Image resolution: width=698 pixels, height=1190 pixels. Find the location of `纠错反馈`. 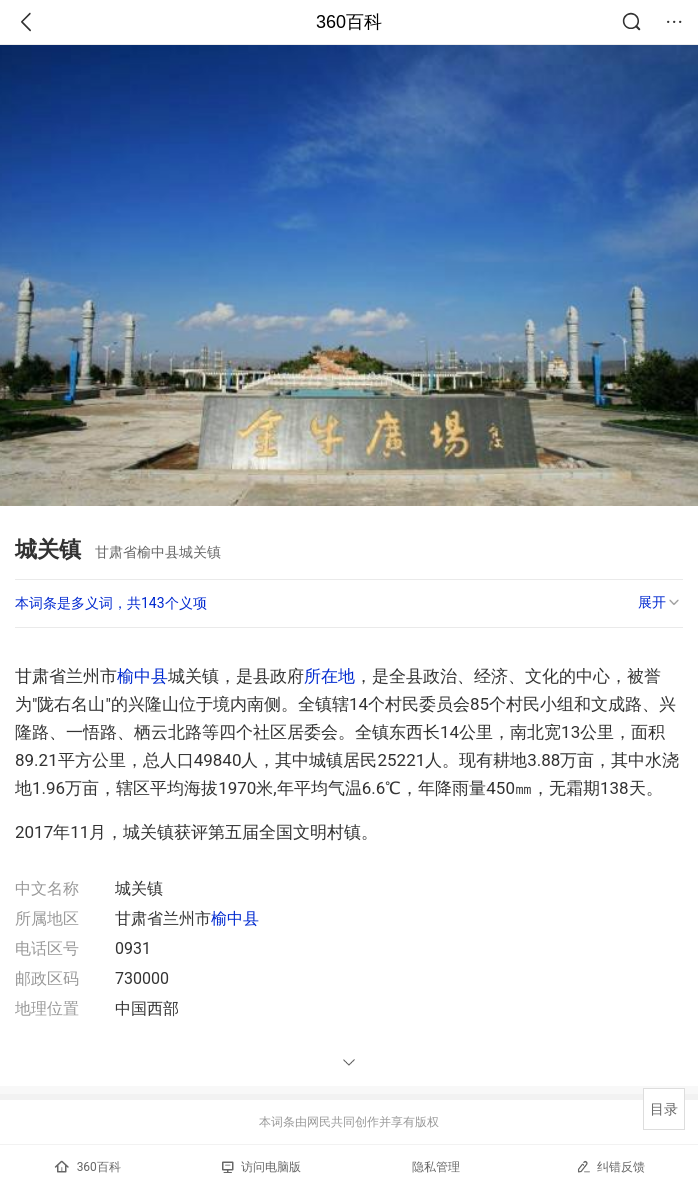

纠错反馈 is located at coordinates (610, 1166).